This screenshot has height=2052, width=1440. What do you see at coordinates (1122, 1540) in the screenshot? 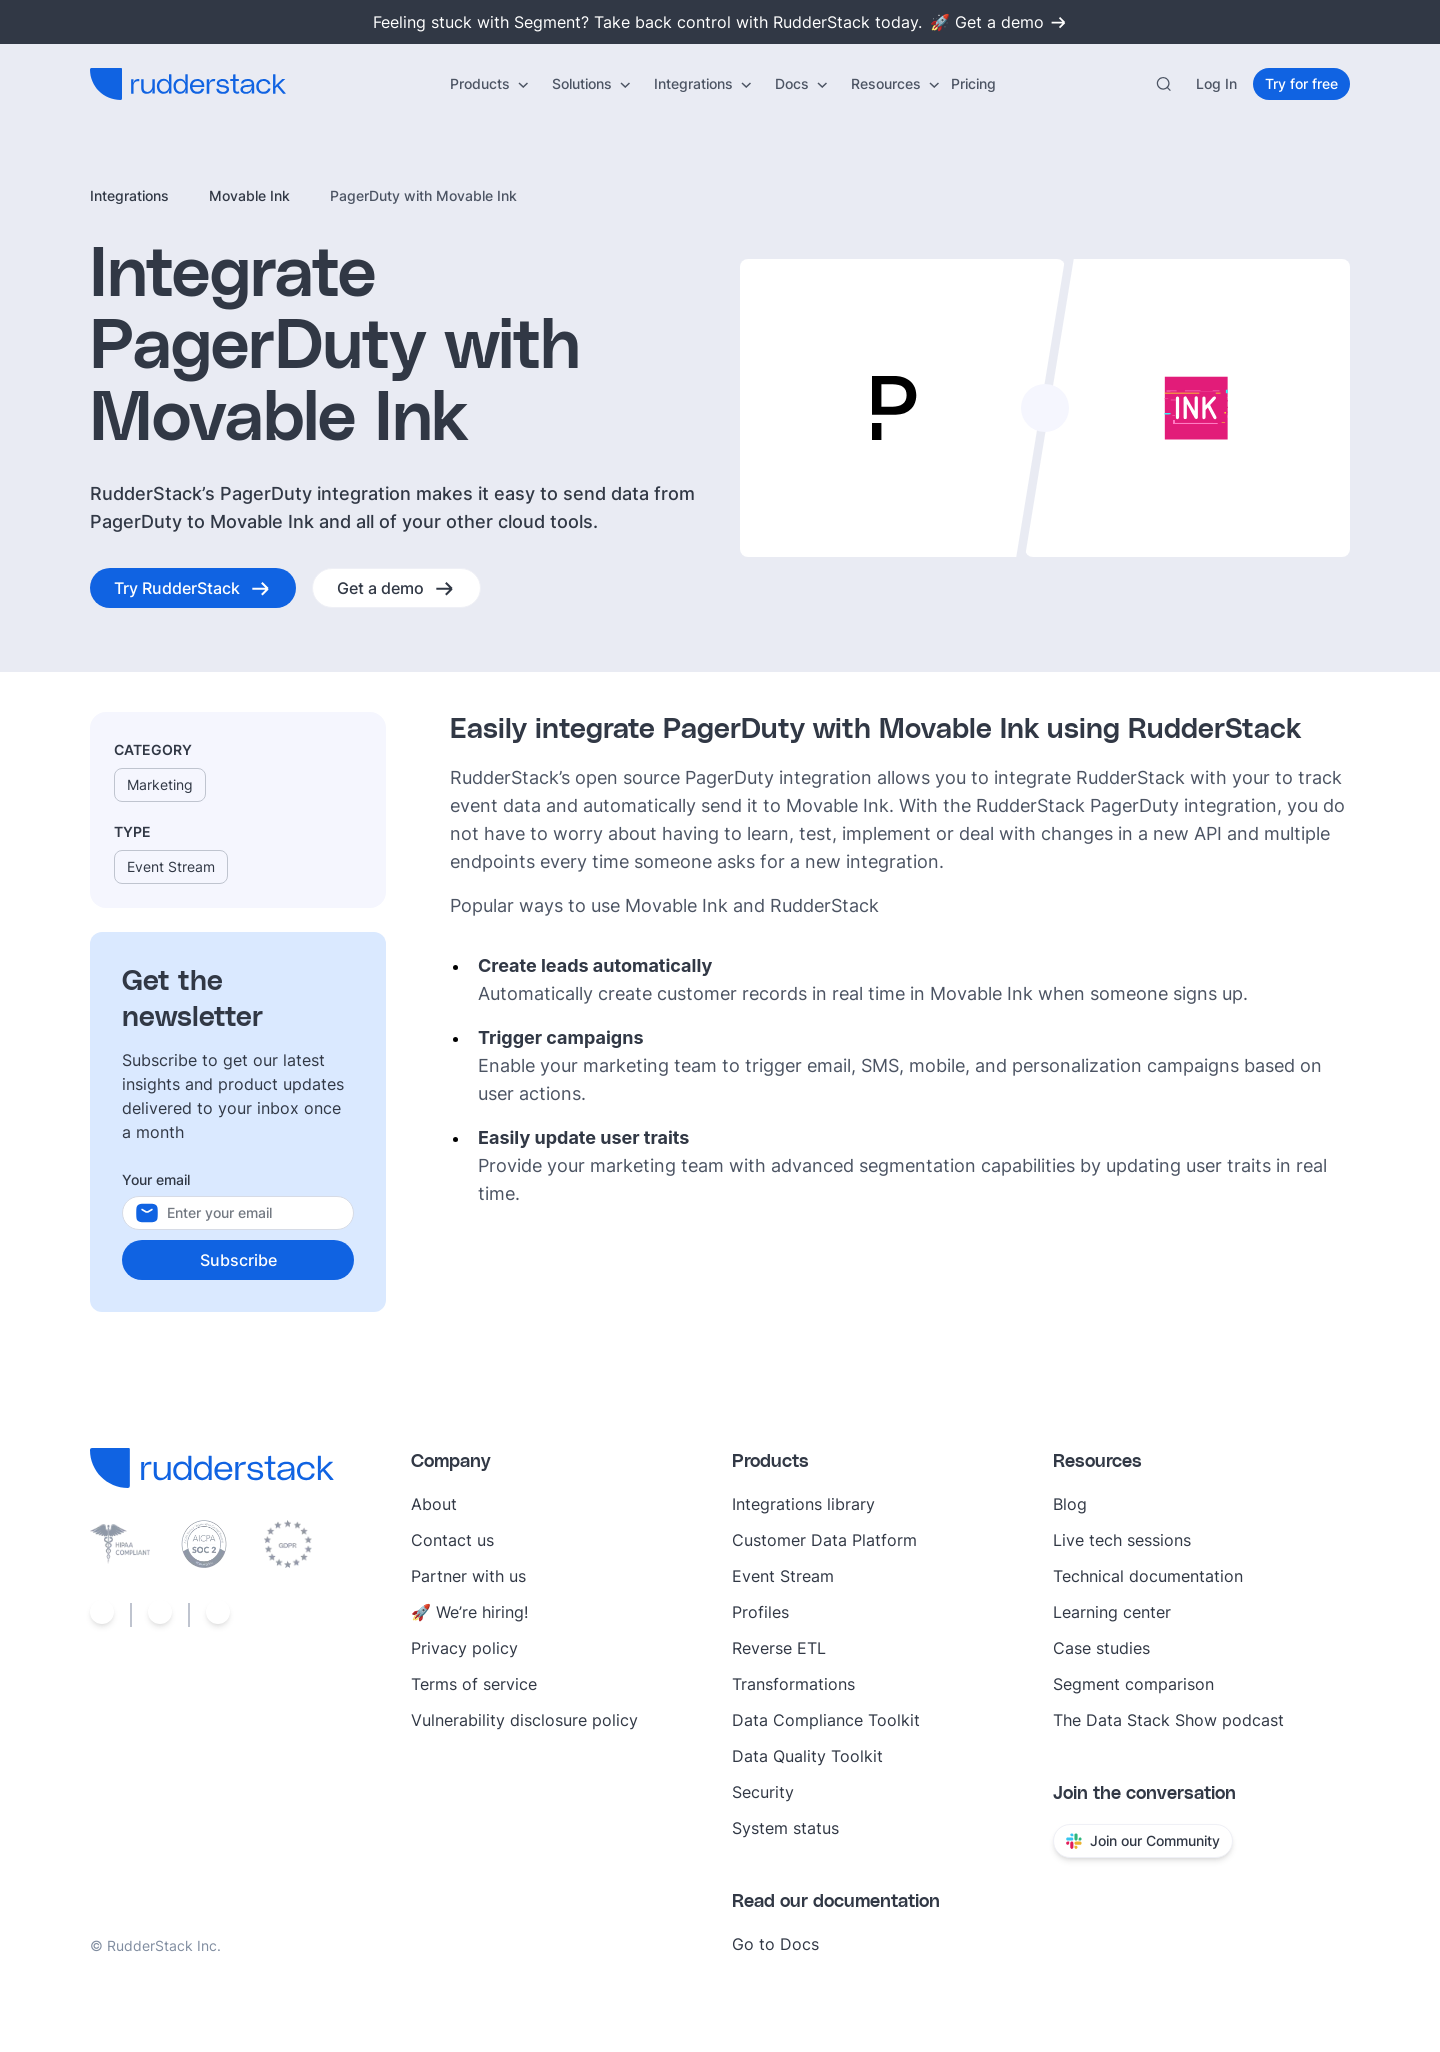
I see `Live tech sessions` at bounding box center [1122, 1540].